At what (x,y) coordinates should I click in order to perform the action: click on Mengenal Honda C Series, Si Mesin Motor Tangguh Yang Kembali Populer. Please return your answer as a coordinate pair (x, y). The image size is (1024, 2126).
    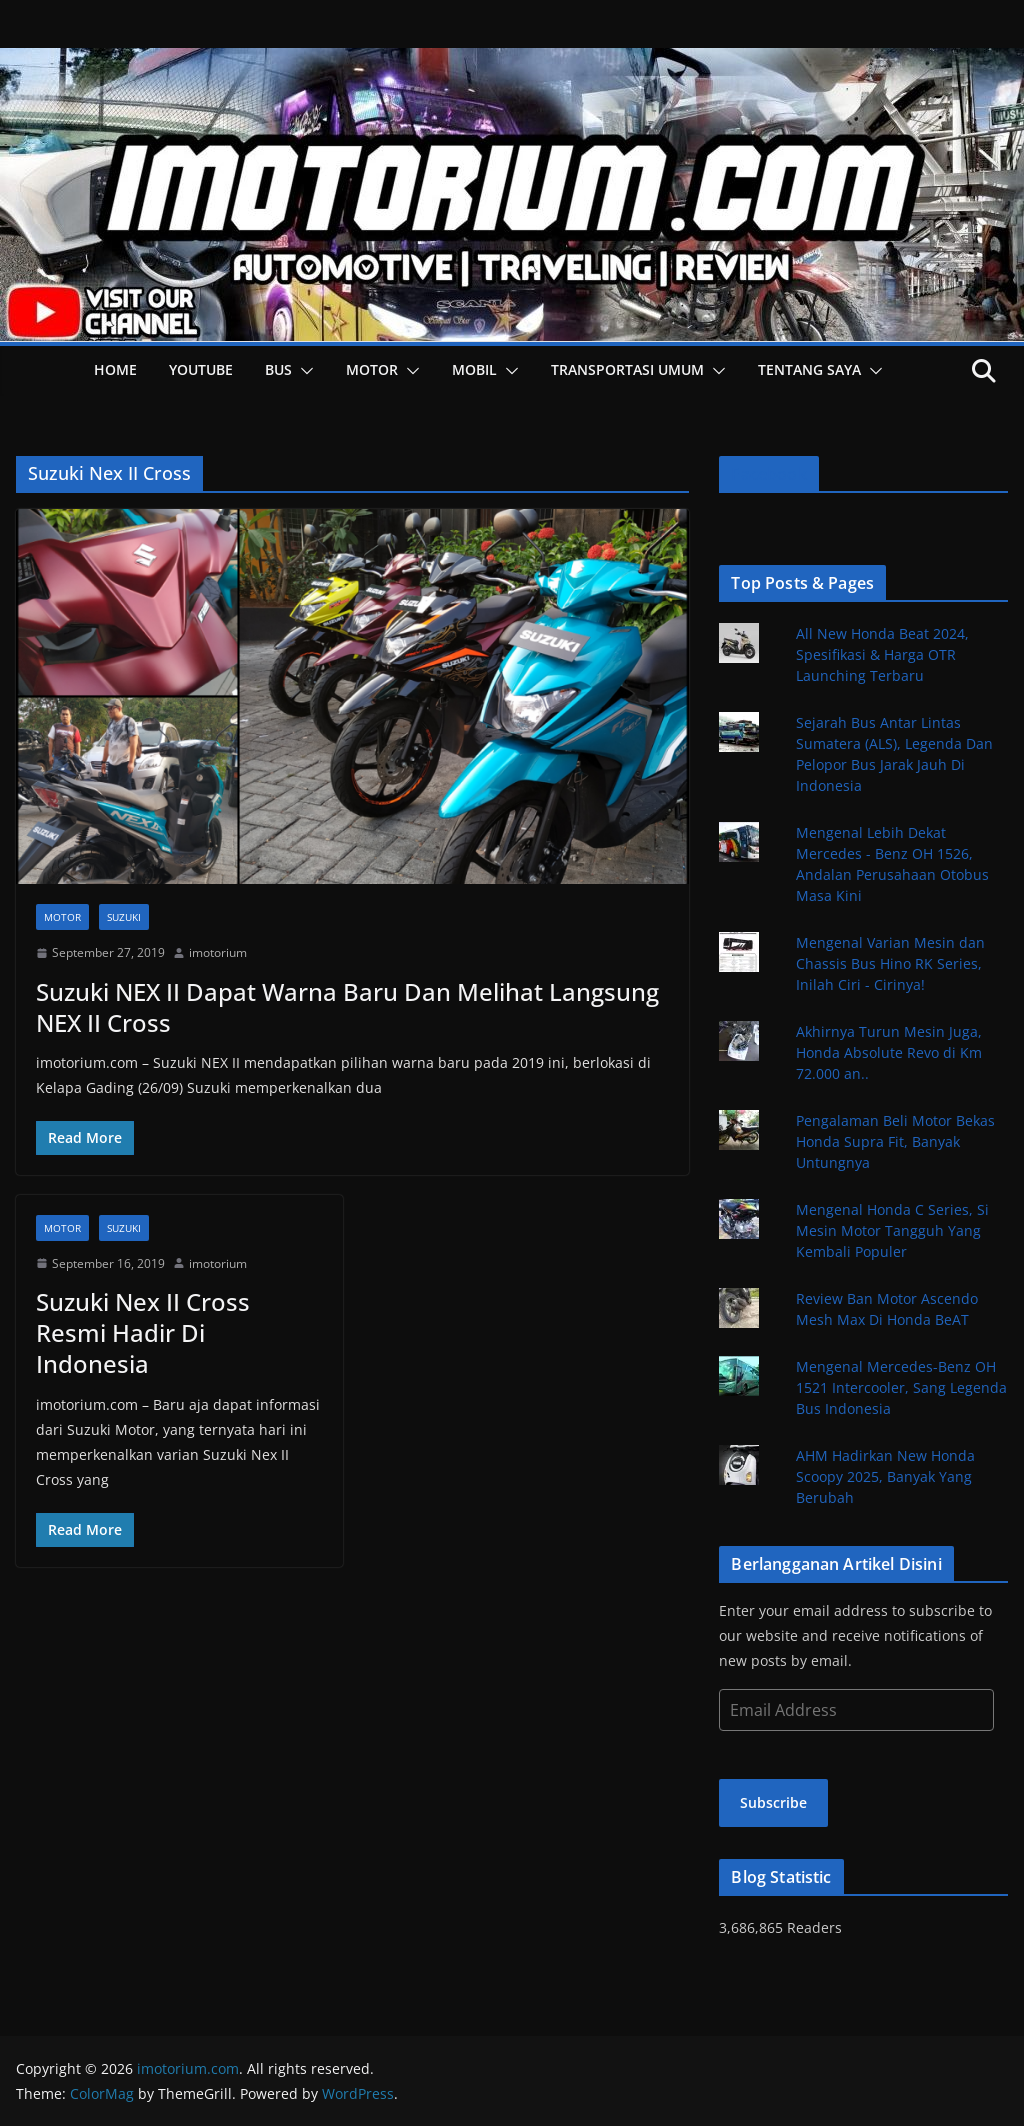
    Looking at the image, I should click on (892, 1230).